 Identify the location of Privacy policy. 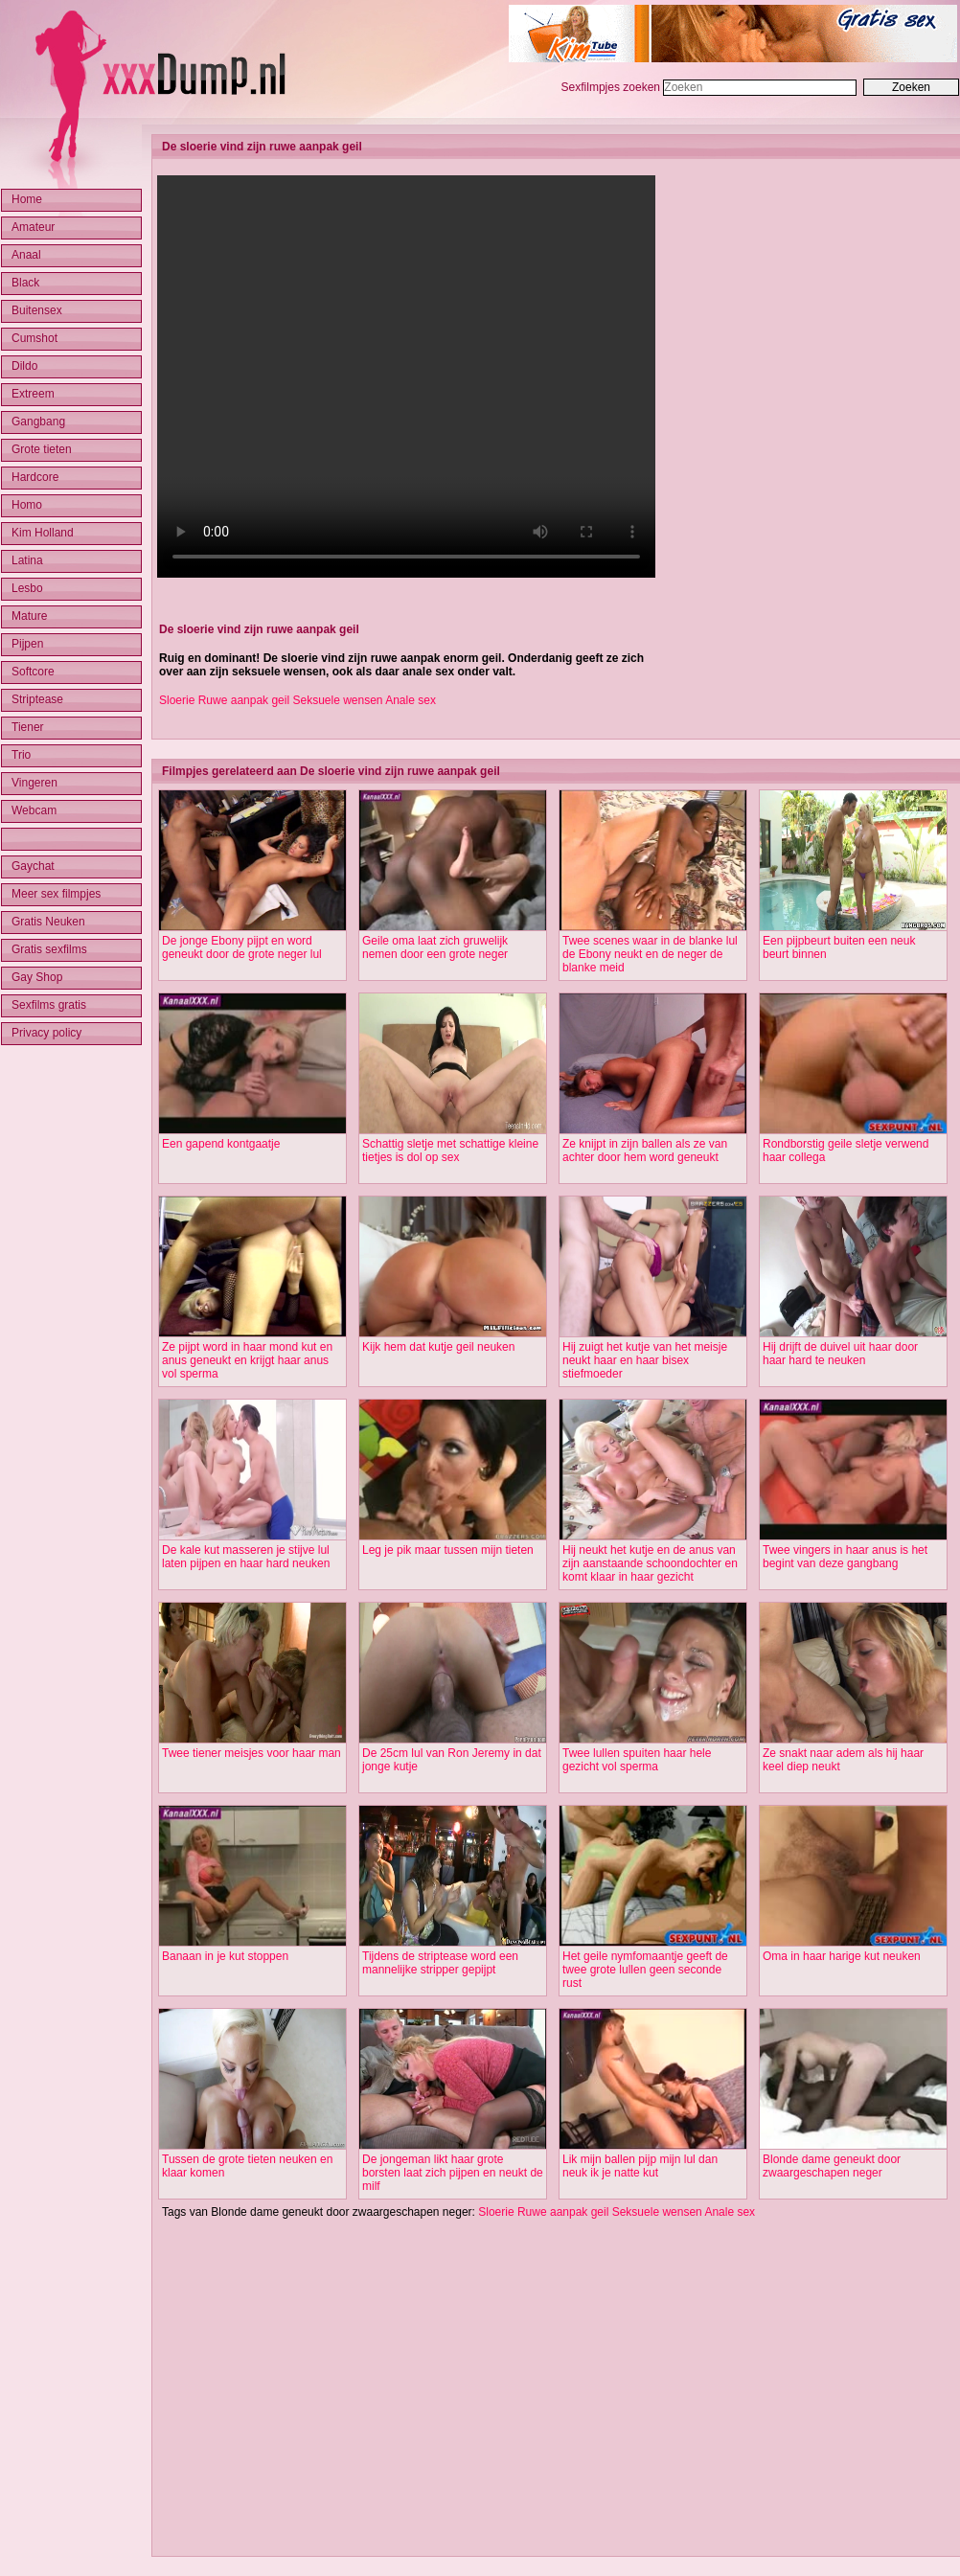
(46, 1032).